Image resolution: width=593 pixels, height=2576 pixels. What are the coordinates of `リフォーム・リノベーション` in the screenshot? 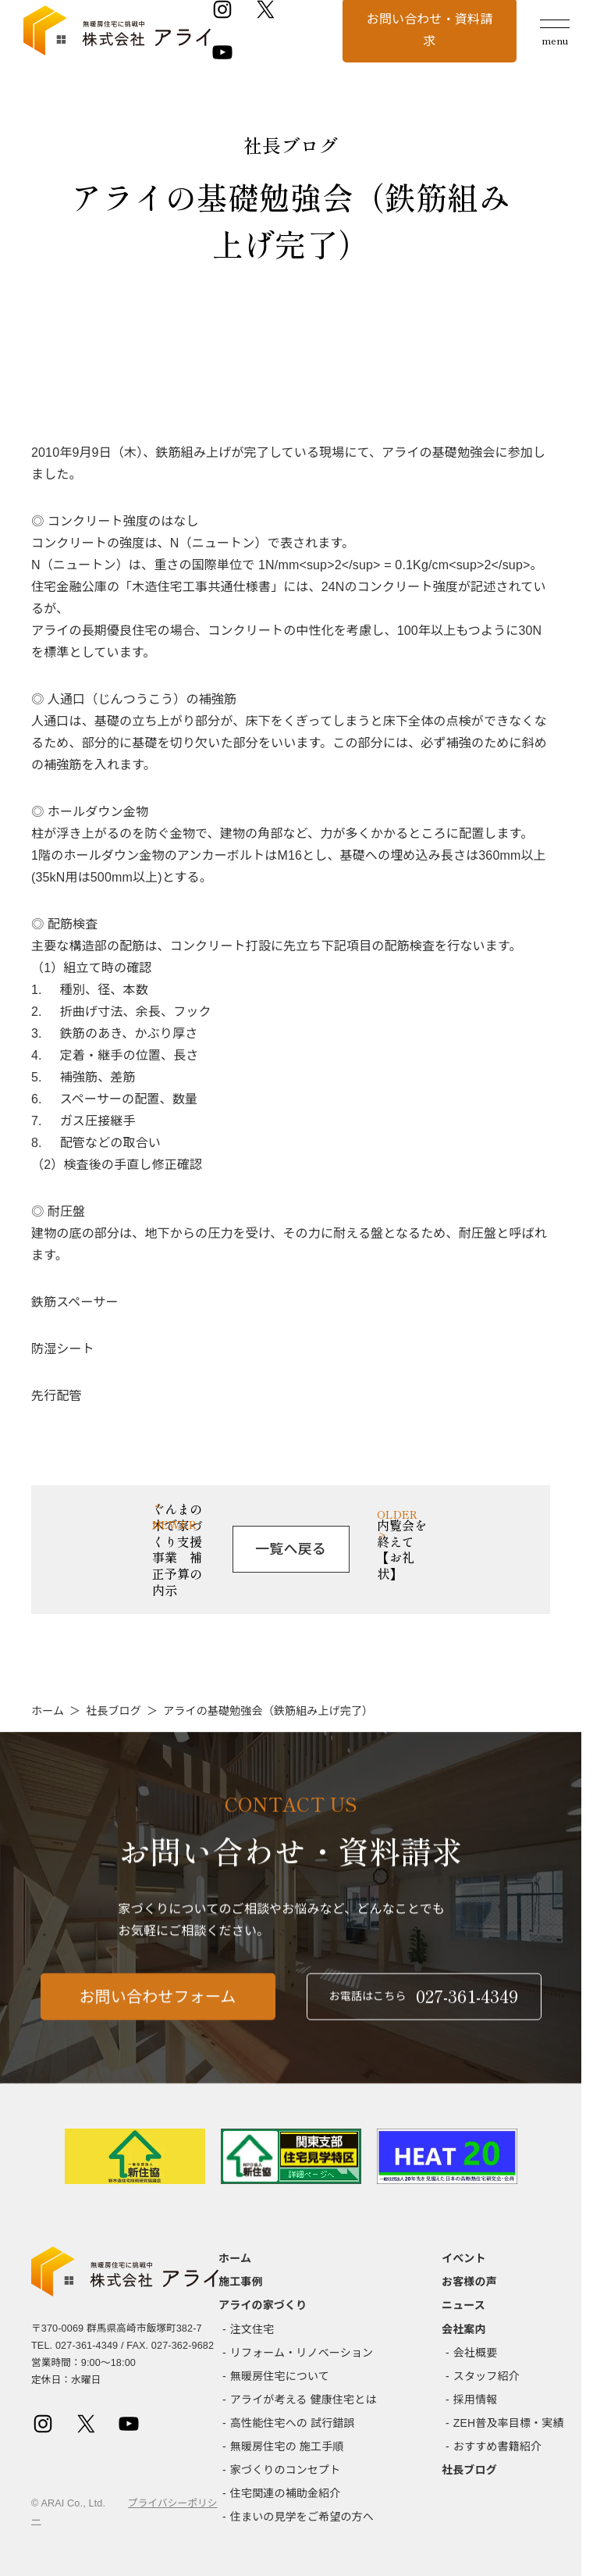 It's located at (301, 2352).